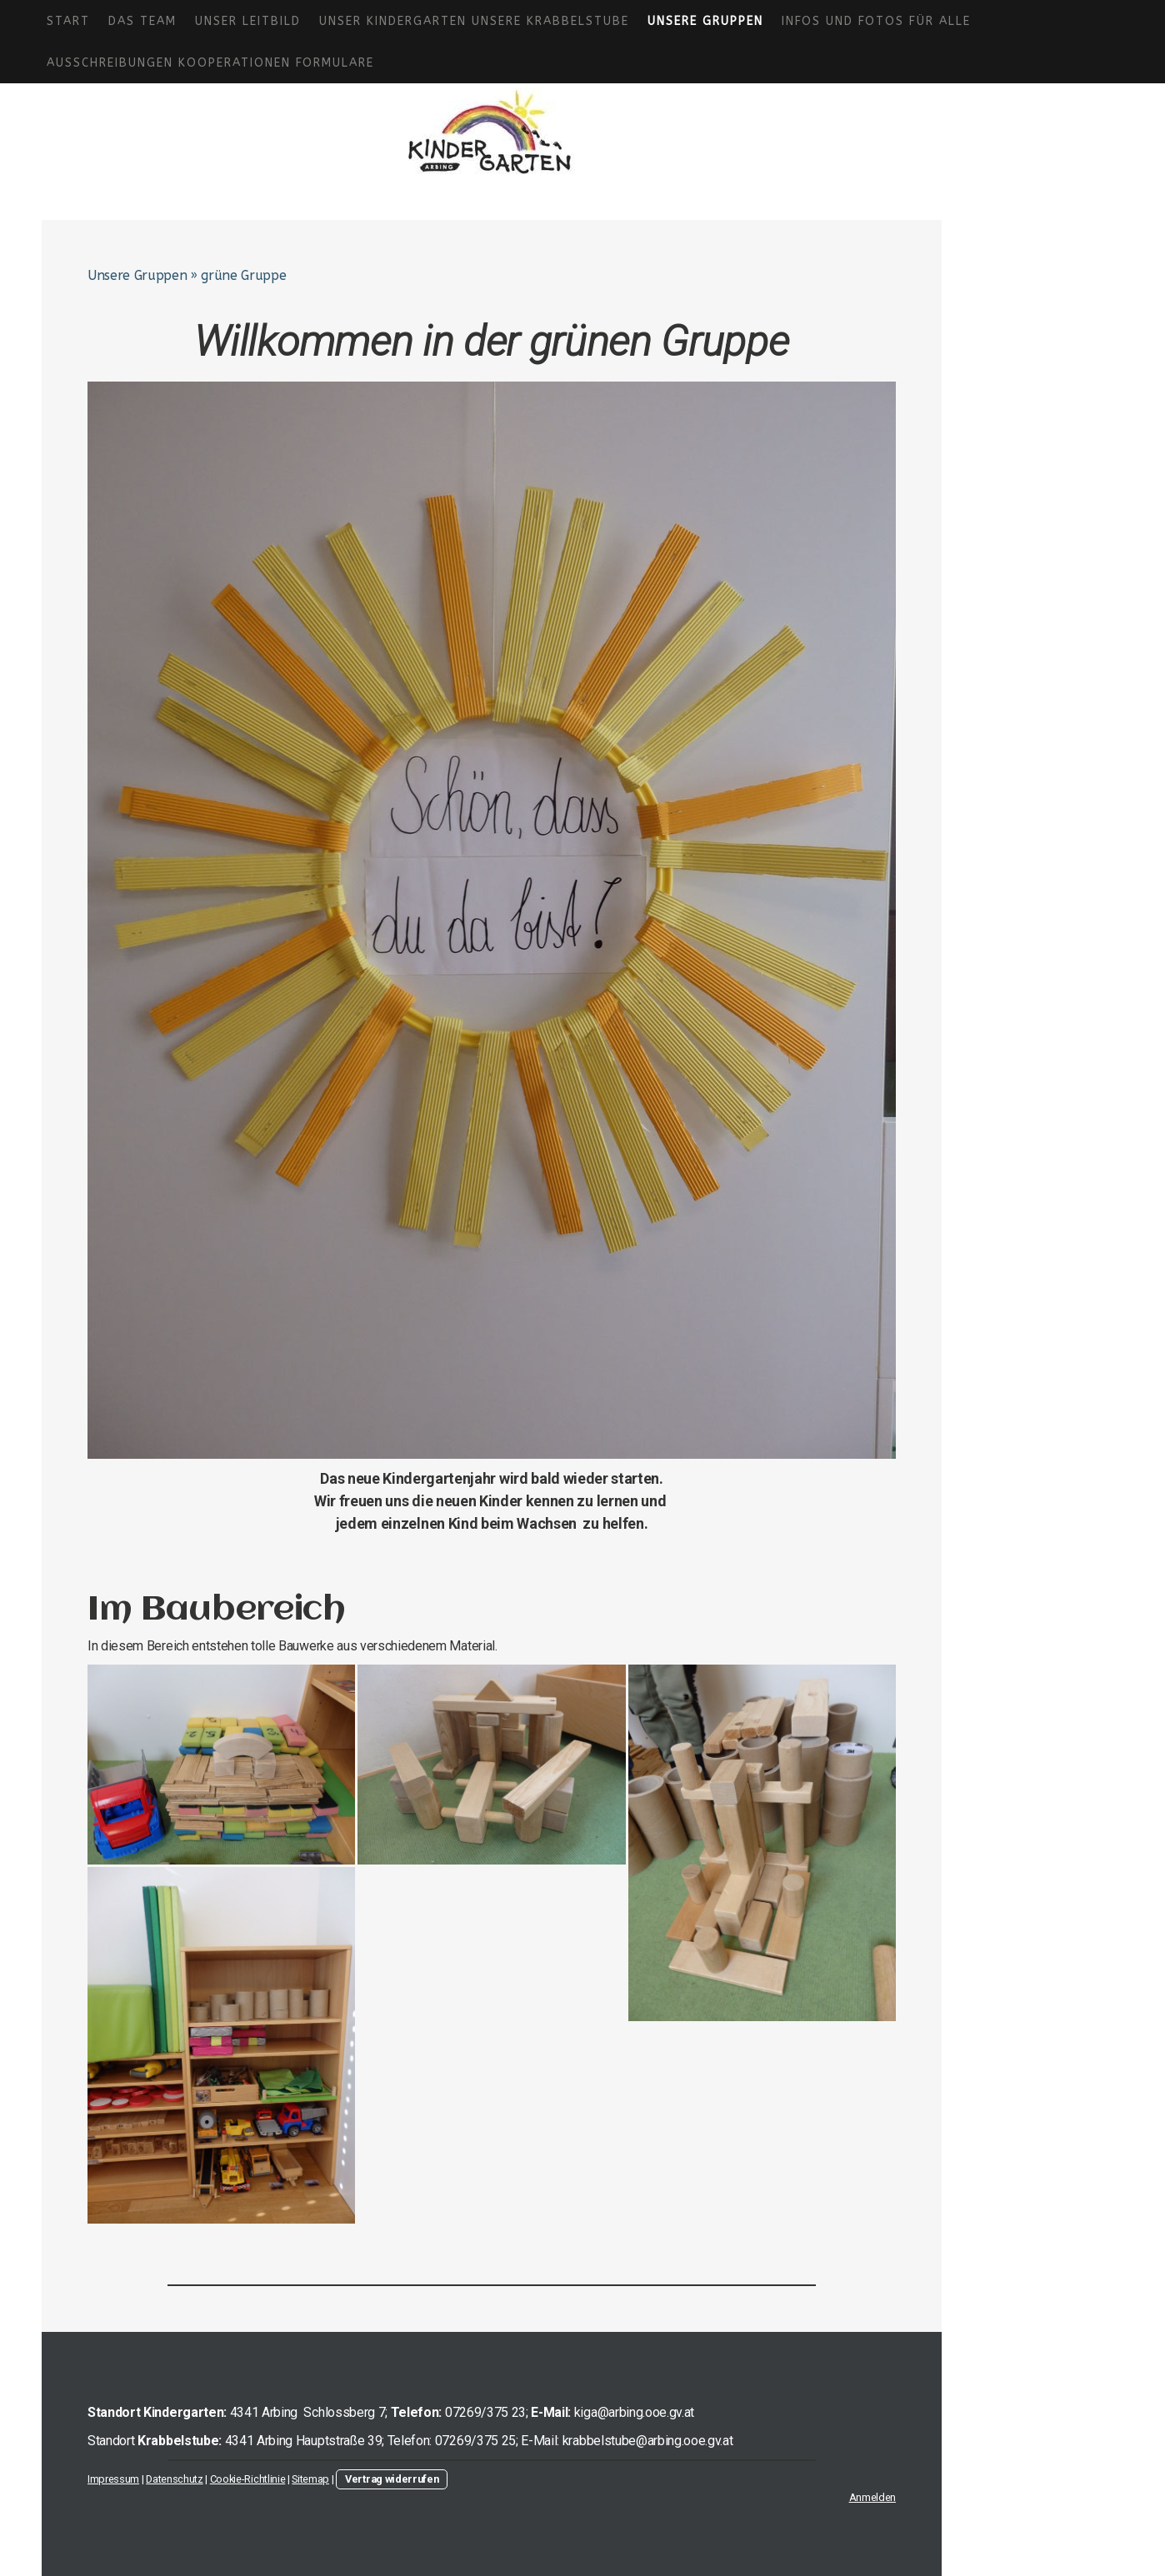  What do you see at coordinates (872, 2497) in the screenshot?
I see `Anmelden` at bounding box center [872, 2497].